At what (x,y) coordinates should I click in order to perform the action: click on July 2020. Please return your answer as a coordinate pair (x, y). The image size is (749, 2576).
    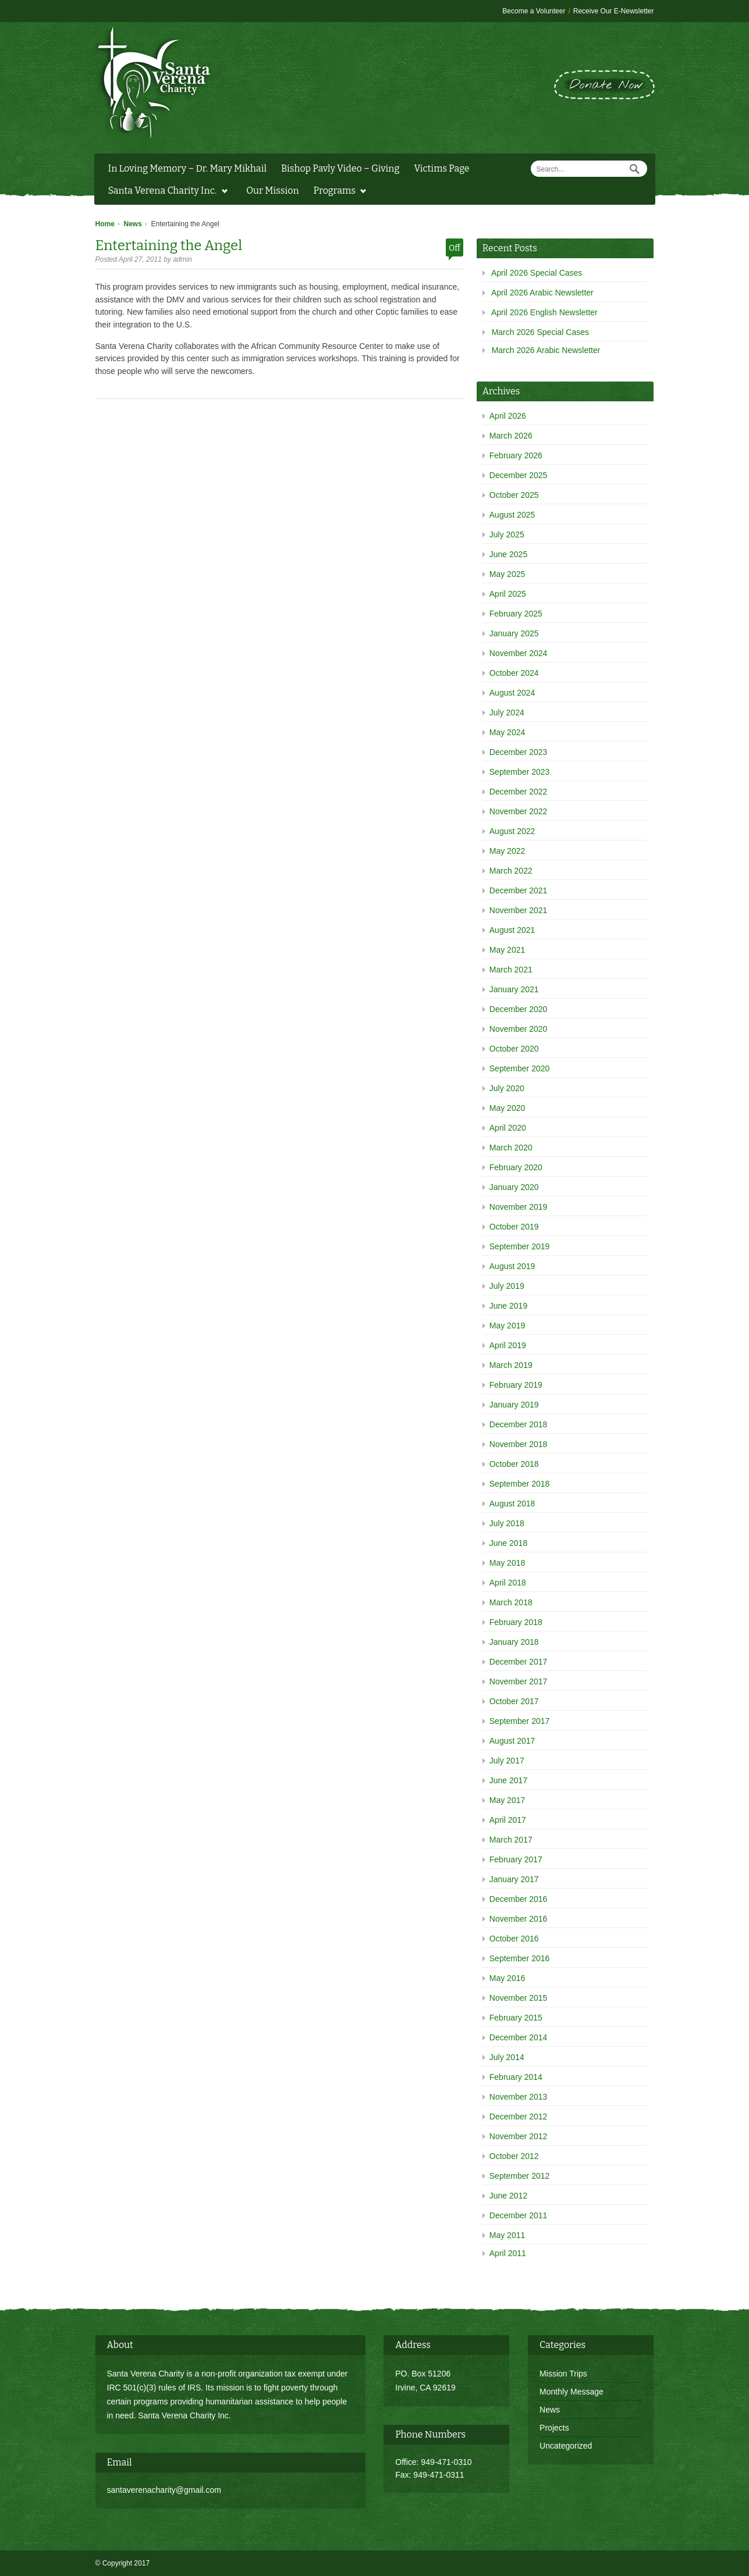
    Looking at the image, I should click on (506, 1088).